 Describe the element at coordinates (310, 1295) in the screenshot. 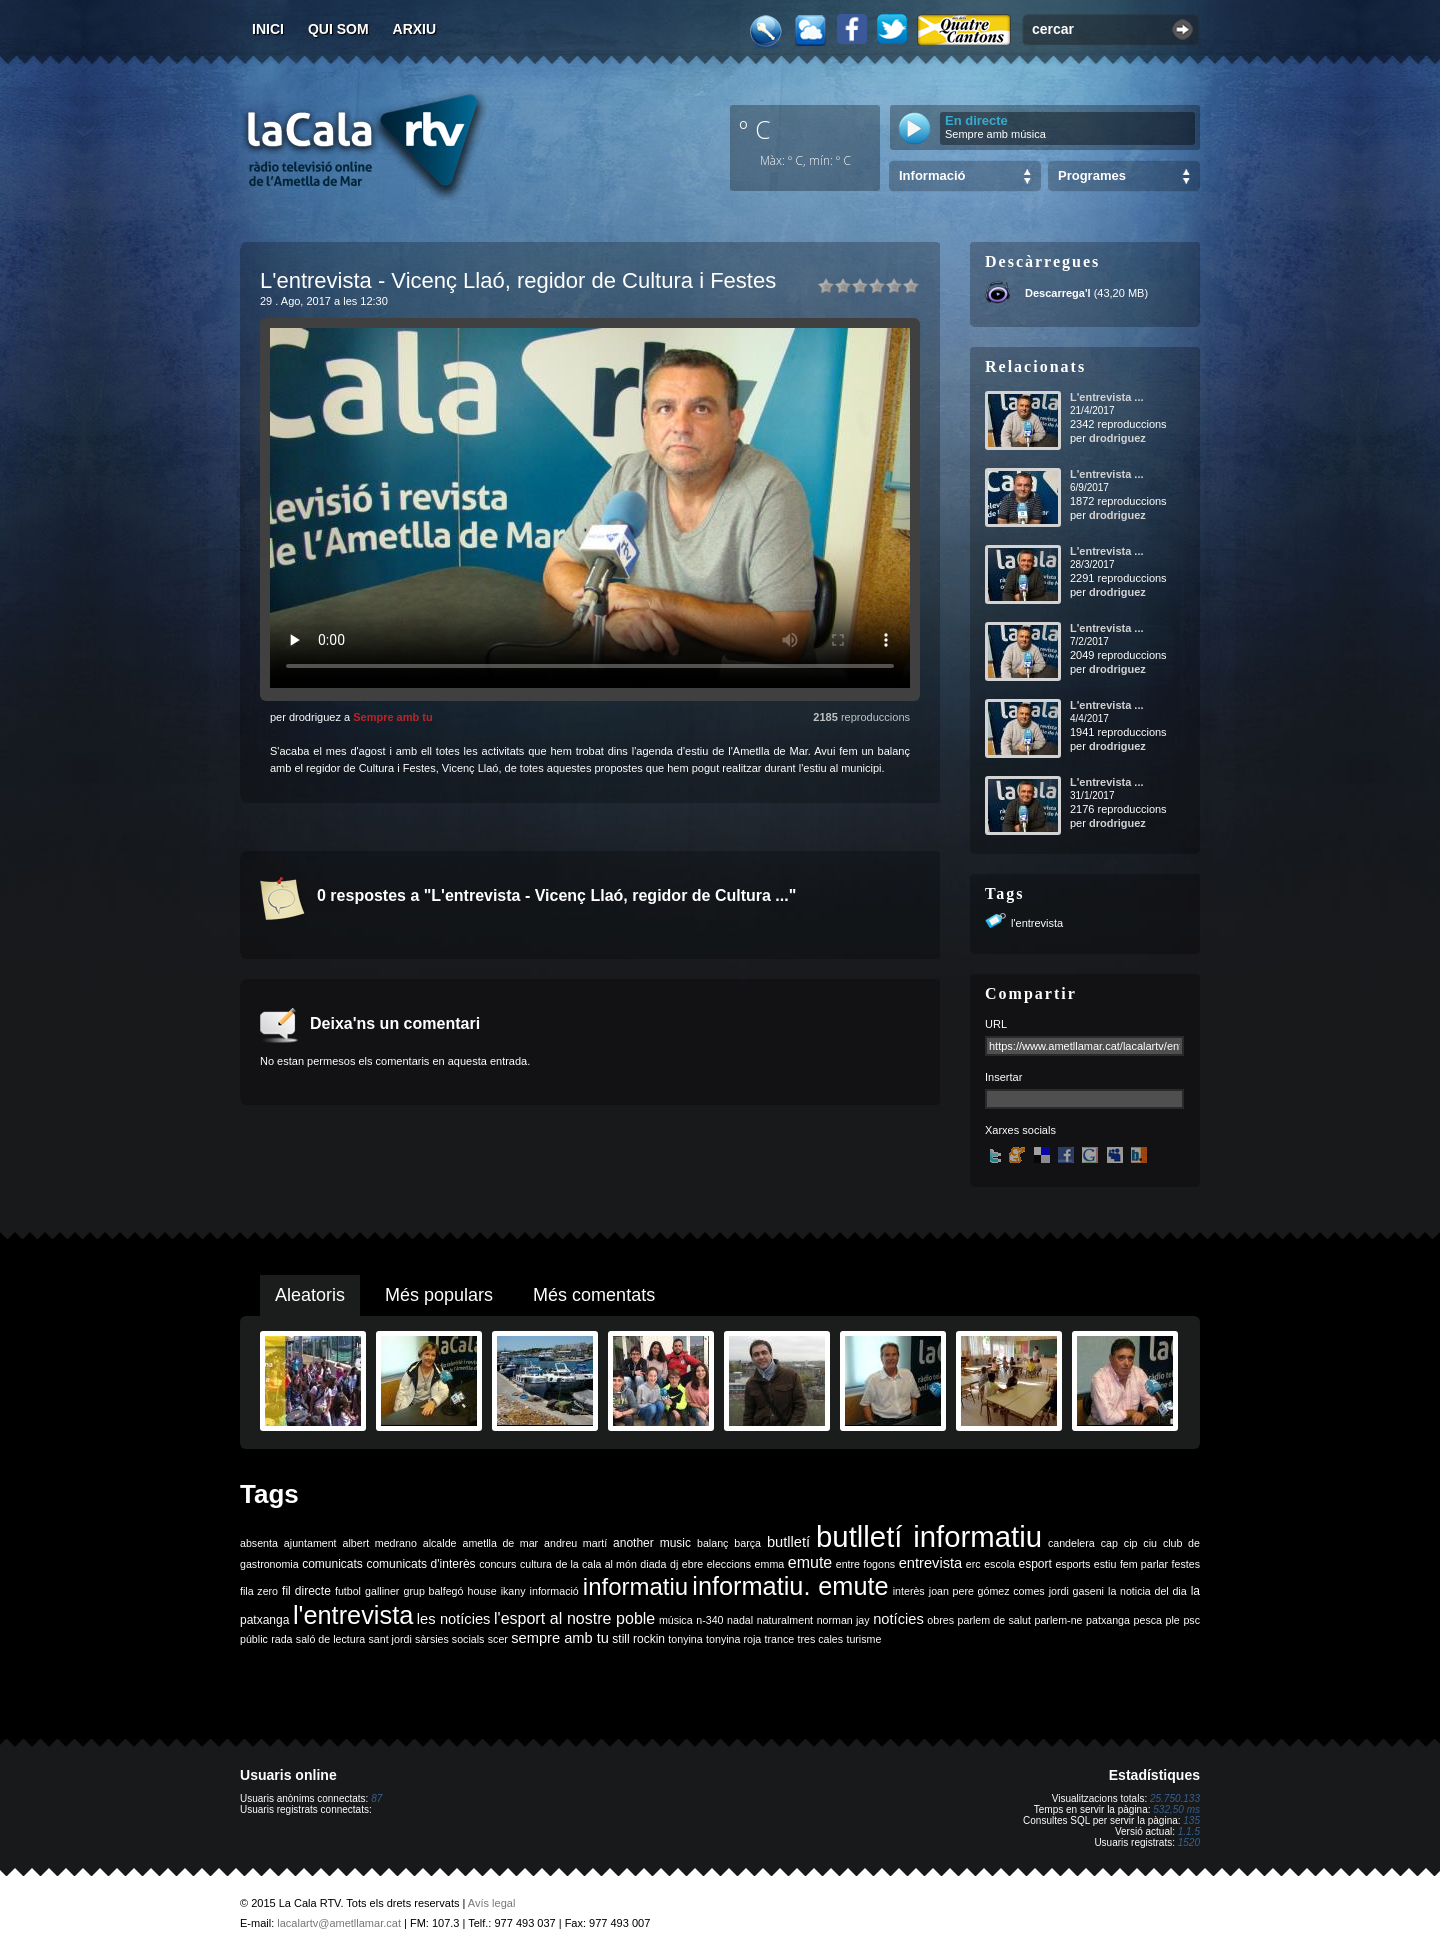

I see `Aleatoris` at that location.